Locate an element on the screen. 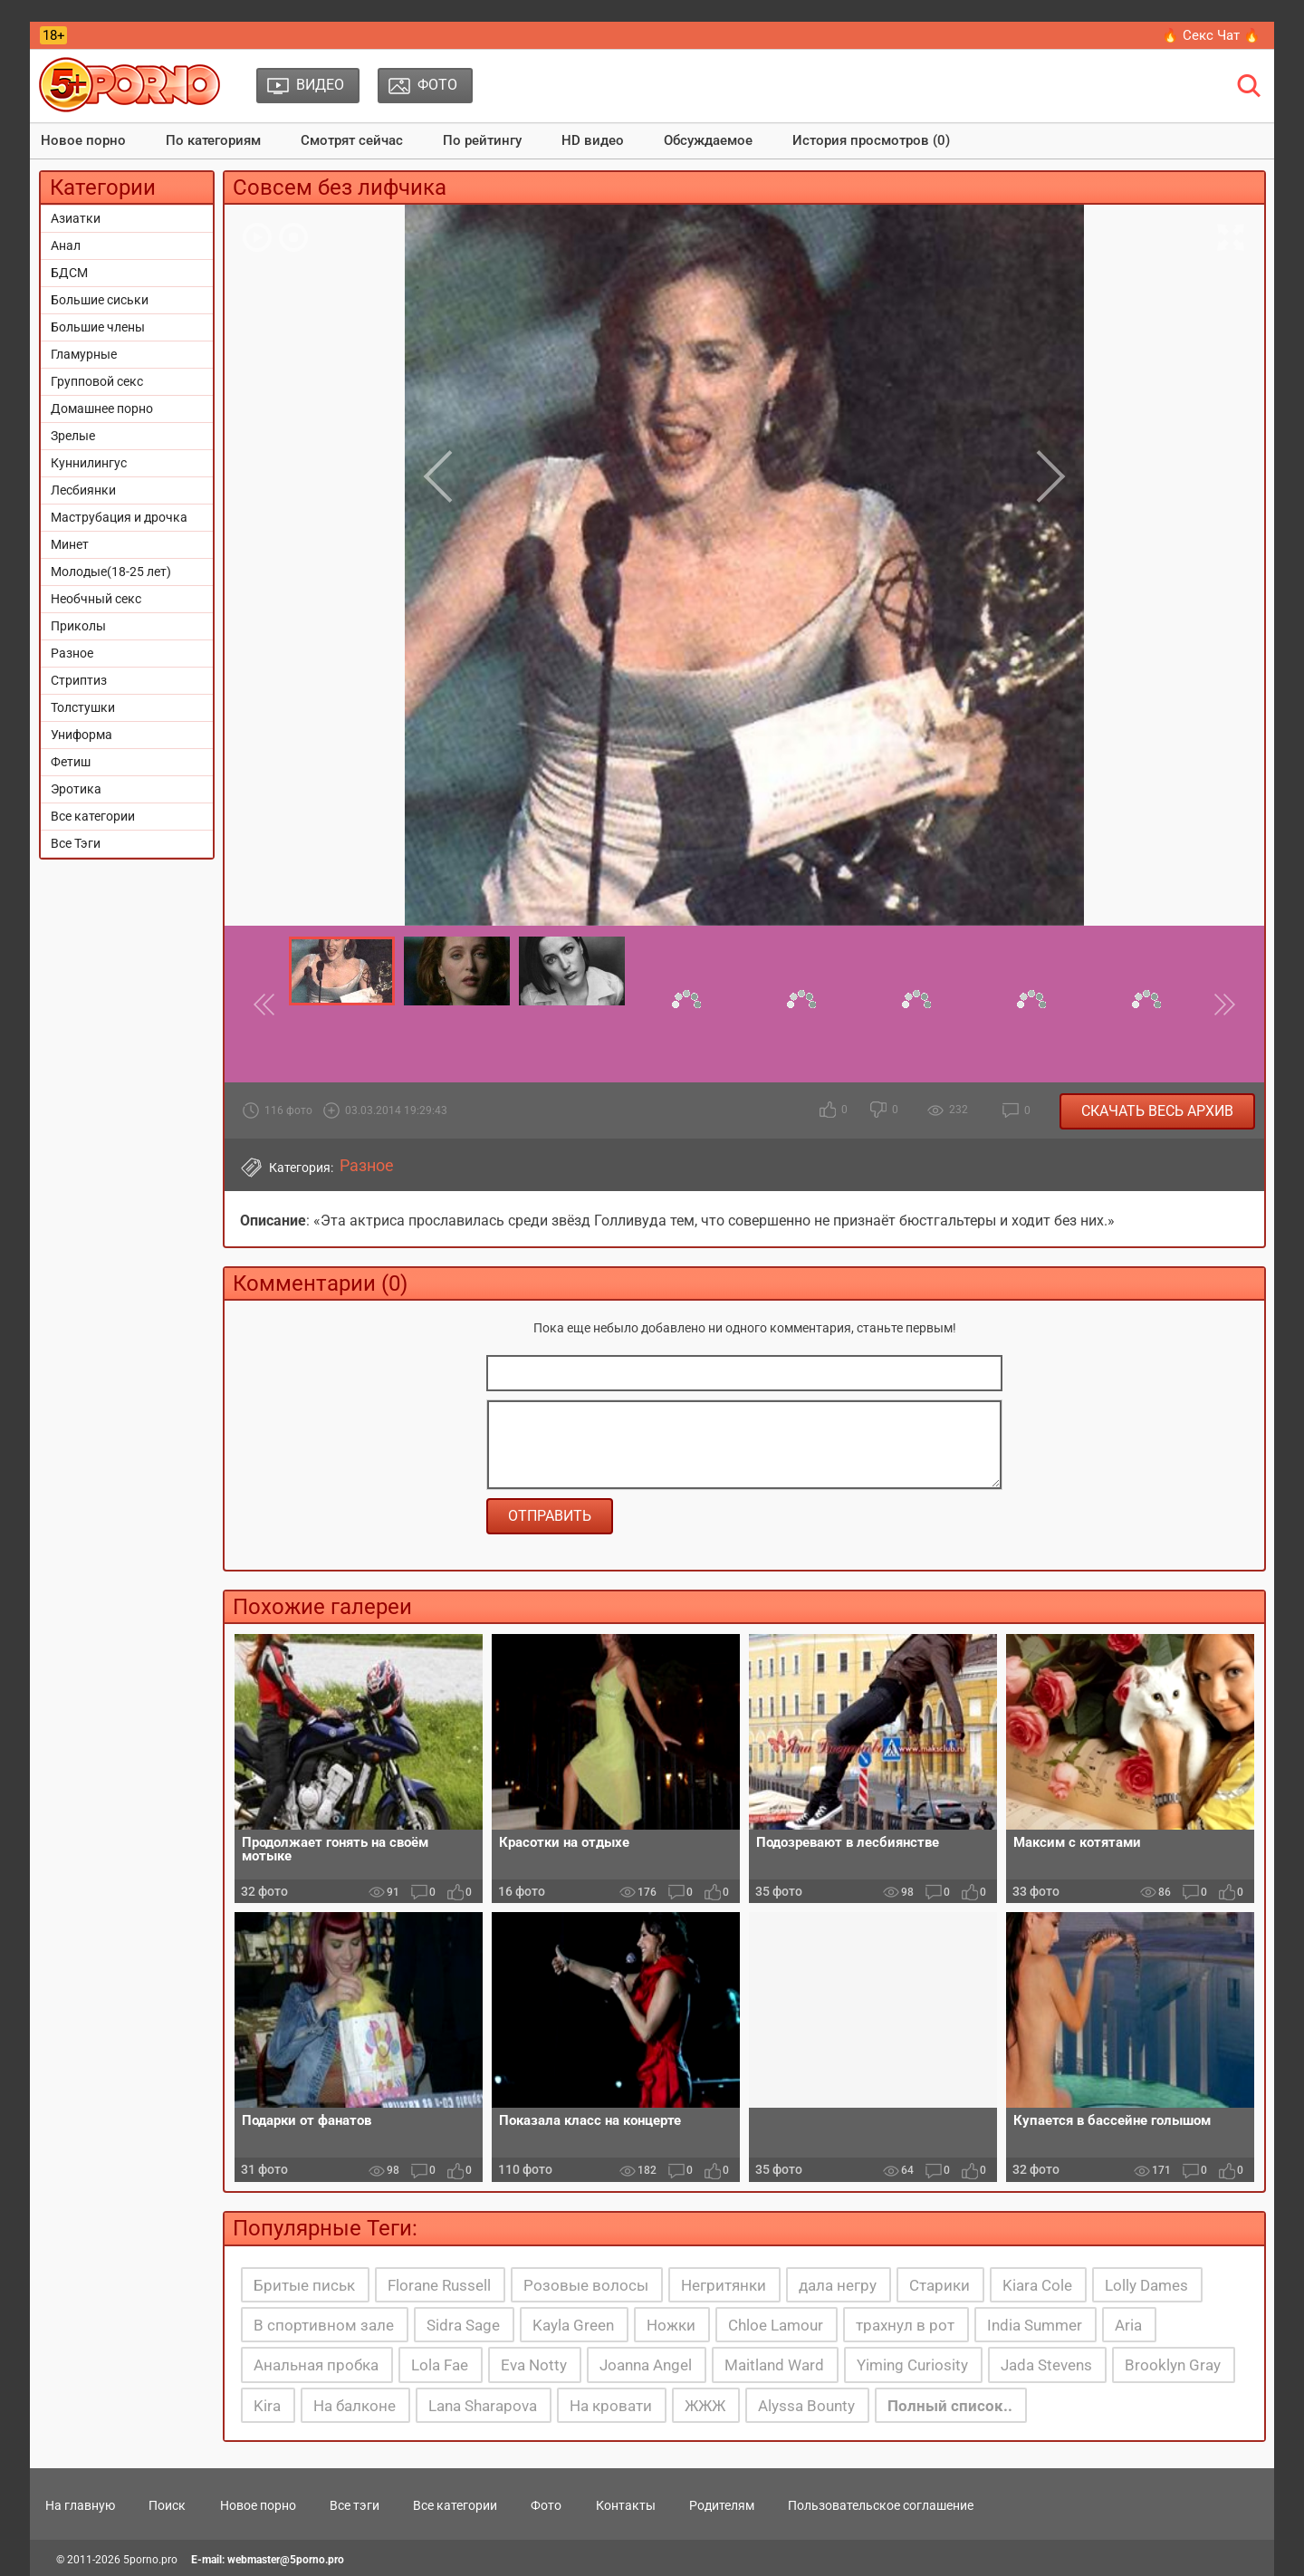 The height and width of the screenshot is (2576, 1304). БДСМ is located at coordinates (69, 272).